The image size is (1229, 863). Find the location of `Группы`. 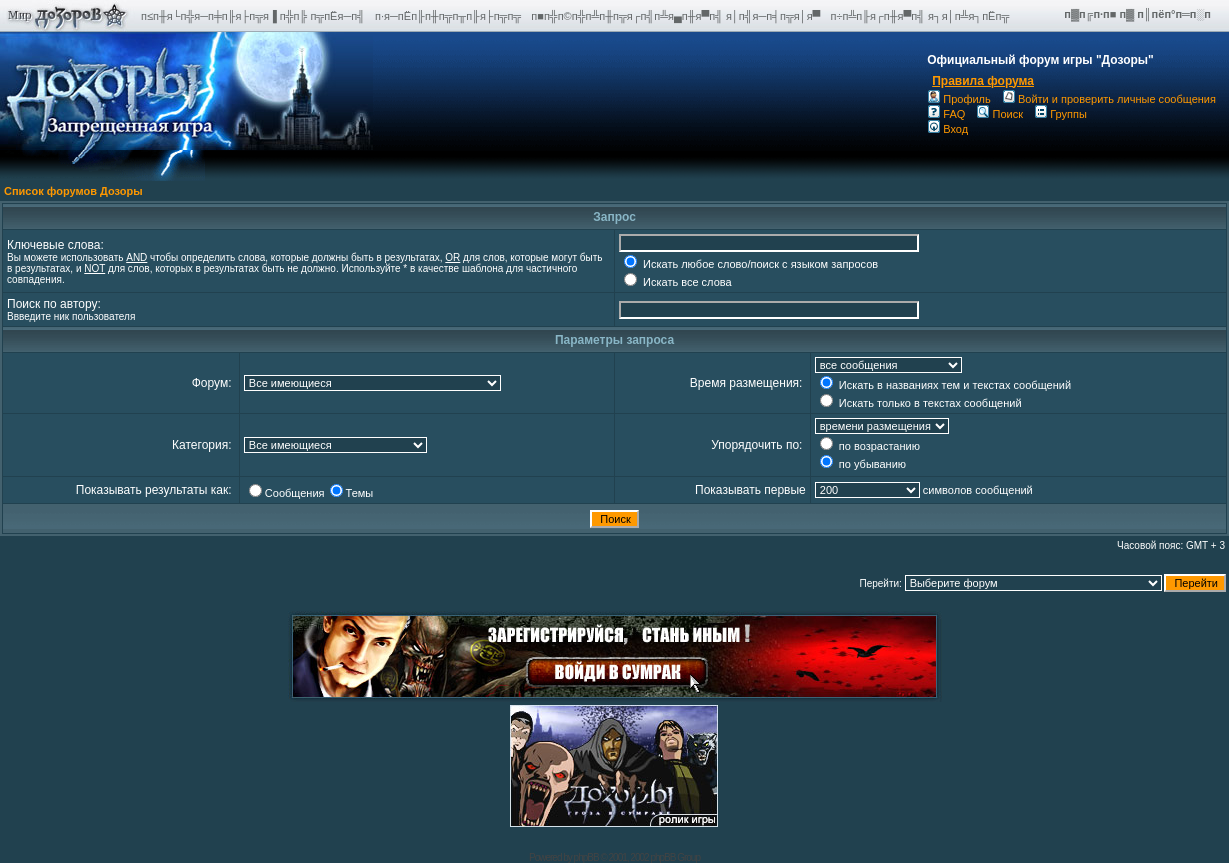

Группы is located at coordinates (1061, 114).